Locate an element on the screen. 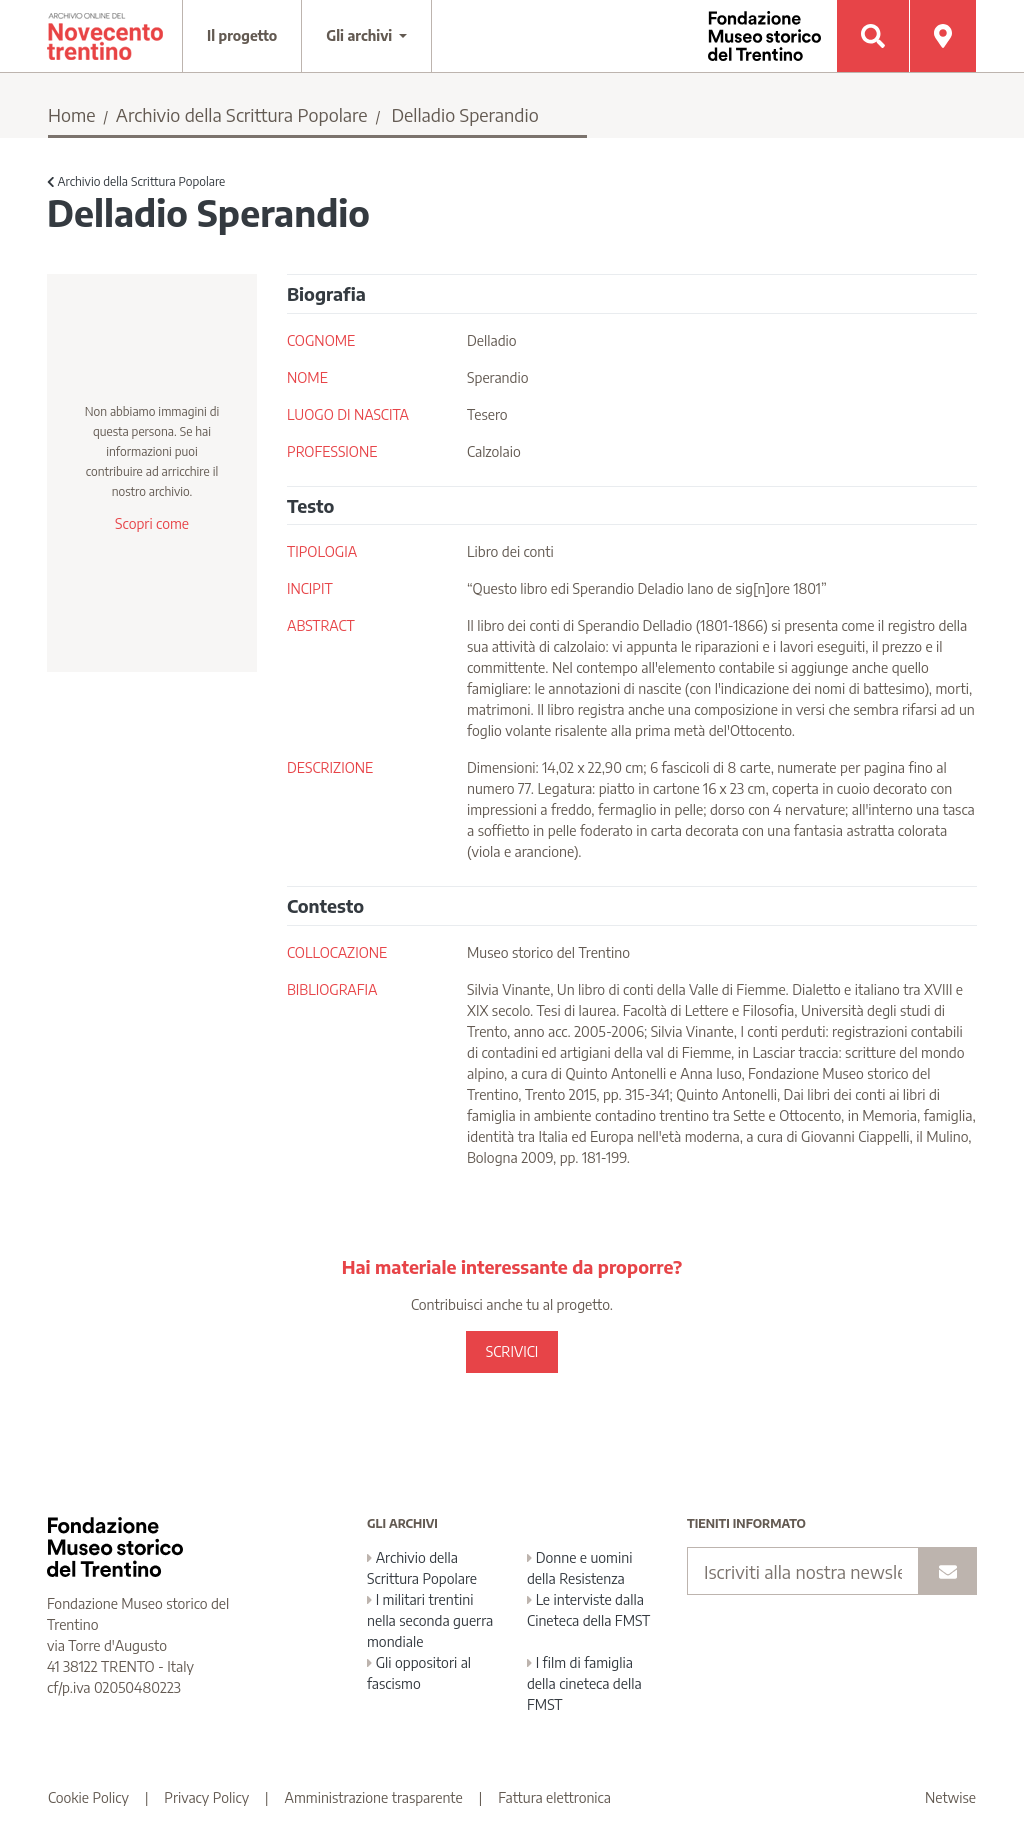 This screenshot has height=1832, width=1024. Il progetto is located at coordinates (242, 35).